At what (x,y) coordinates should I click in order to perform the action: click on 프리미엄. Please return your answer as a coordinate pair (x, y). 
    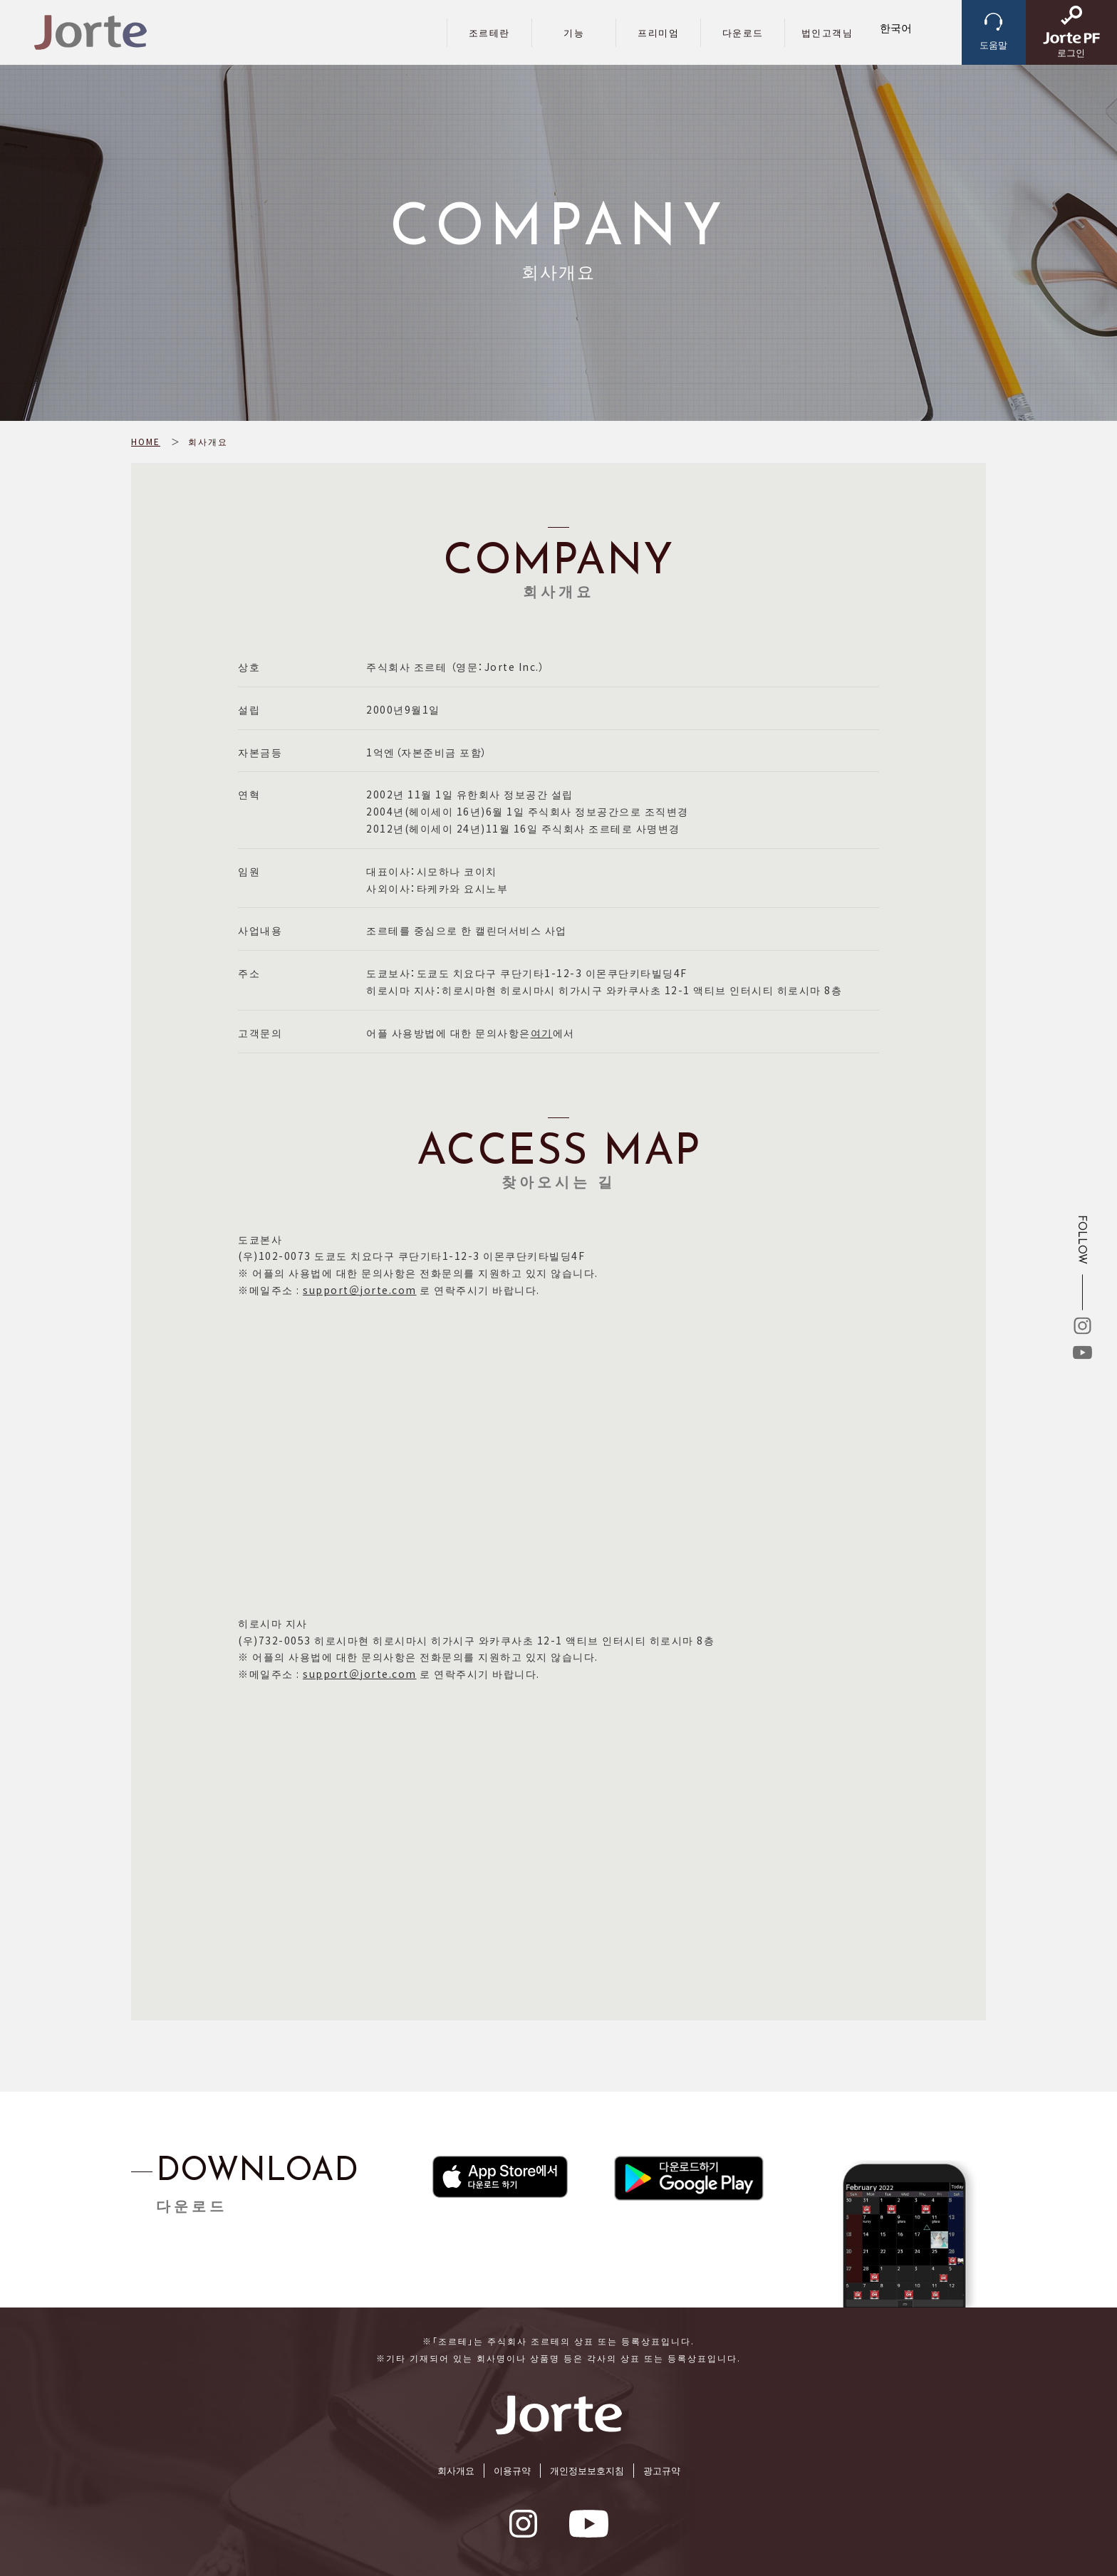
    Looking at the image, I should click on (658, 32).